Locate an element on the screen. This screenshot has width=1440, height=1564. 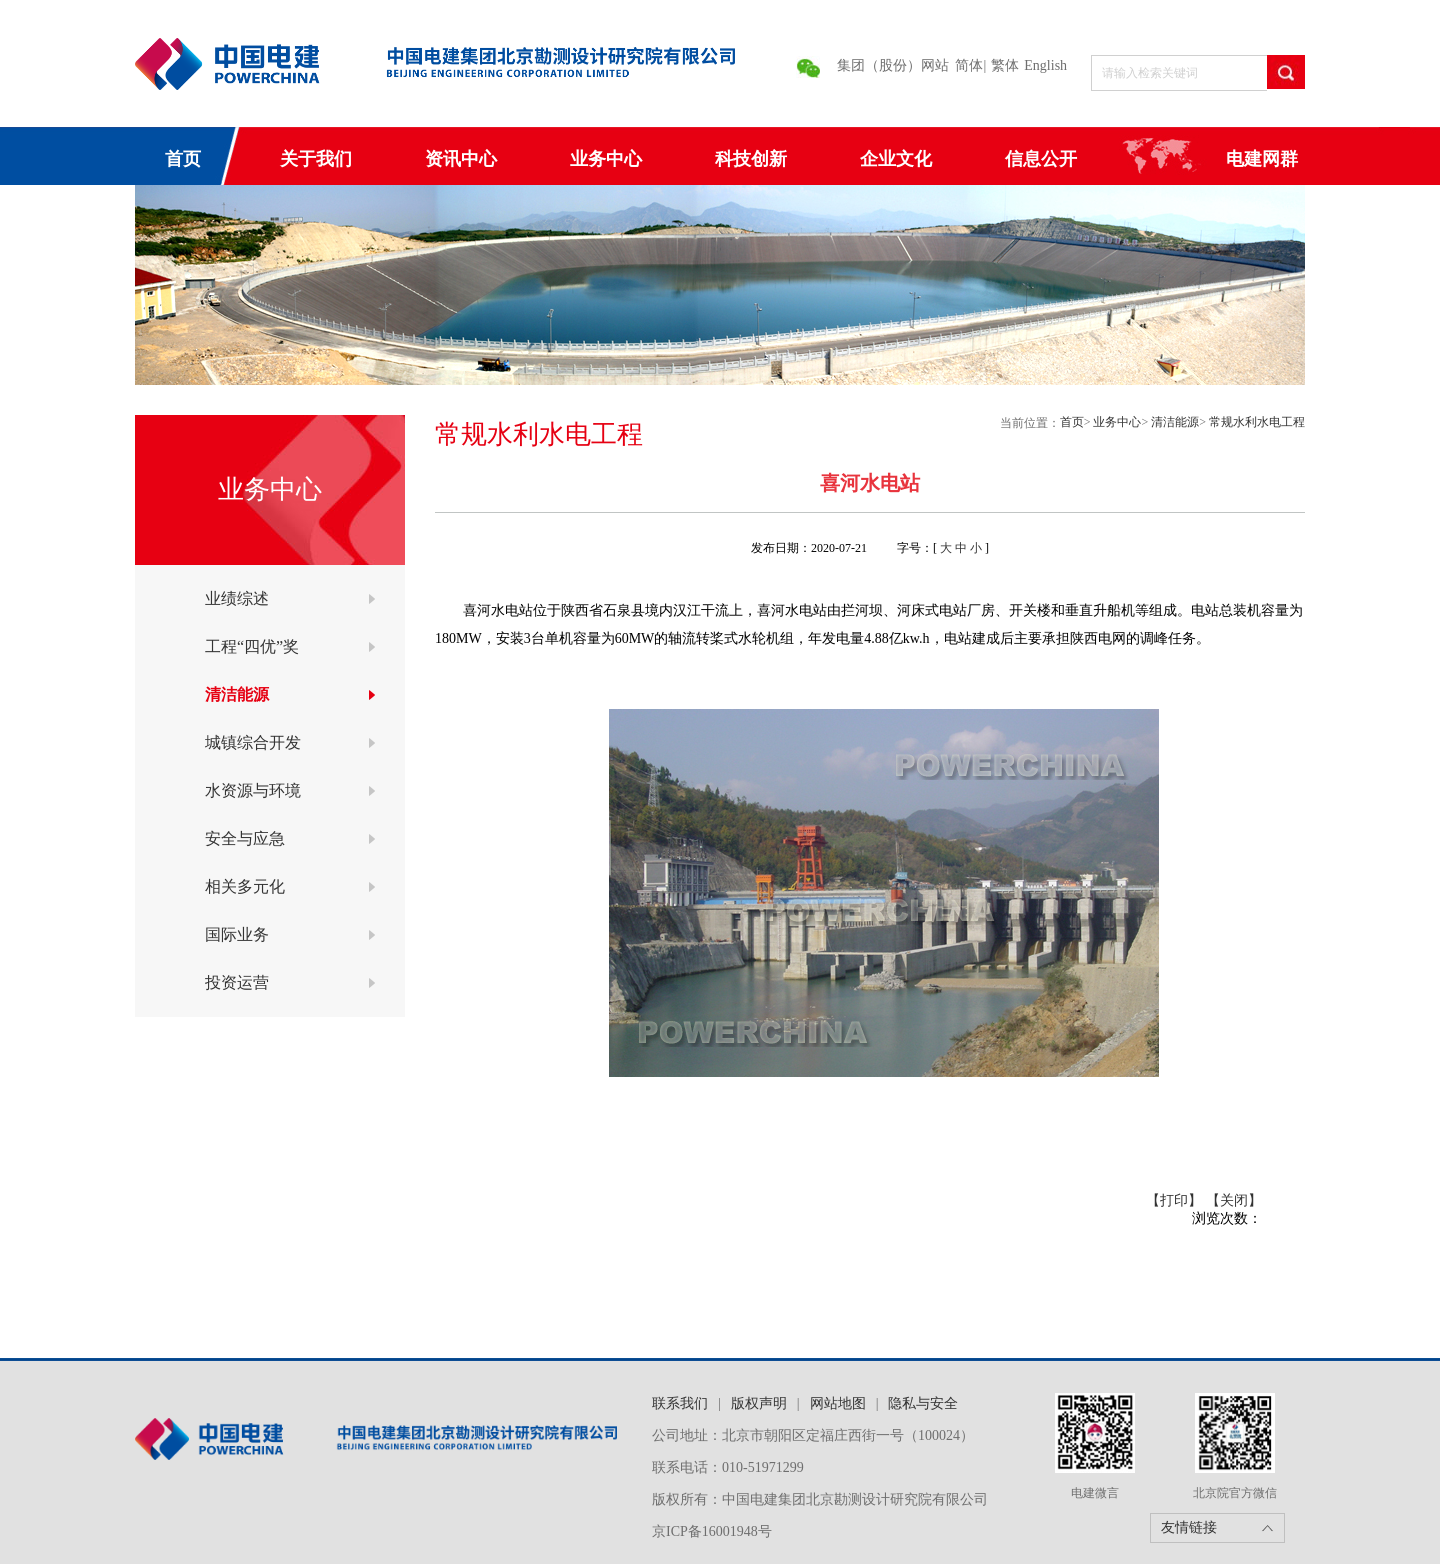
水资源与环境 is located at coordinates (253, 790).